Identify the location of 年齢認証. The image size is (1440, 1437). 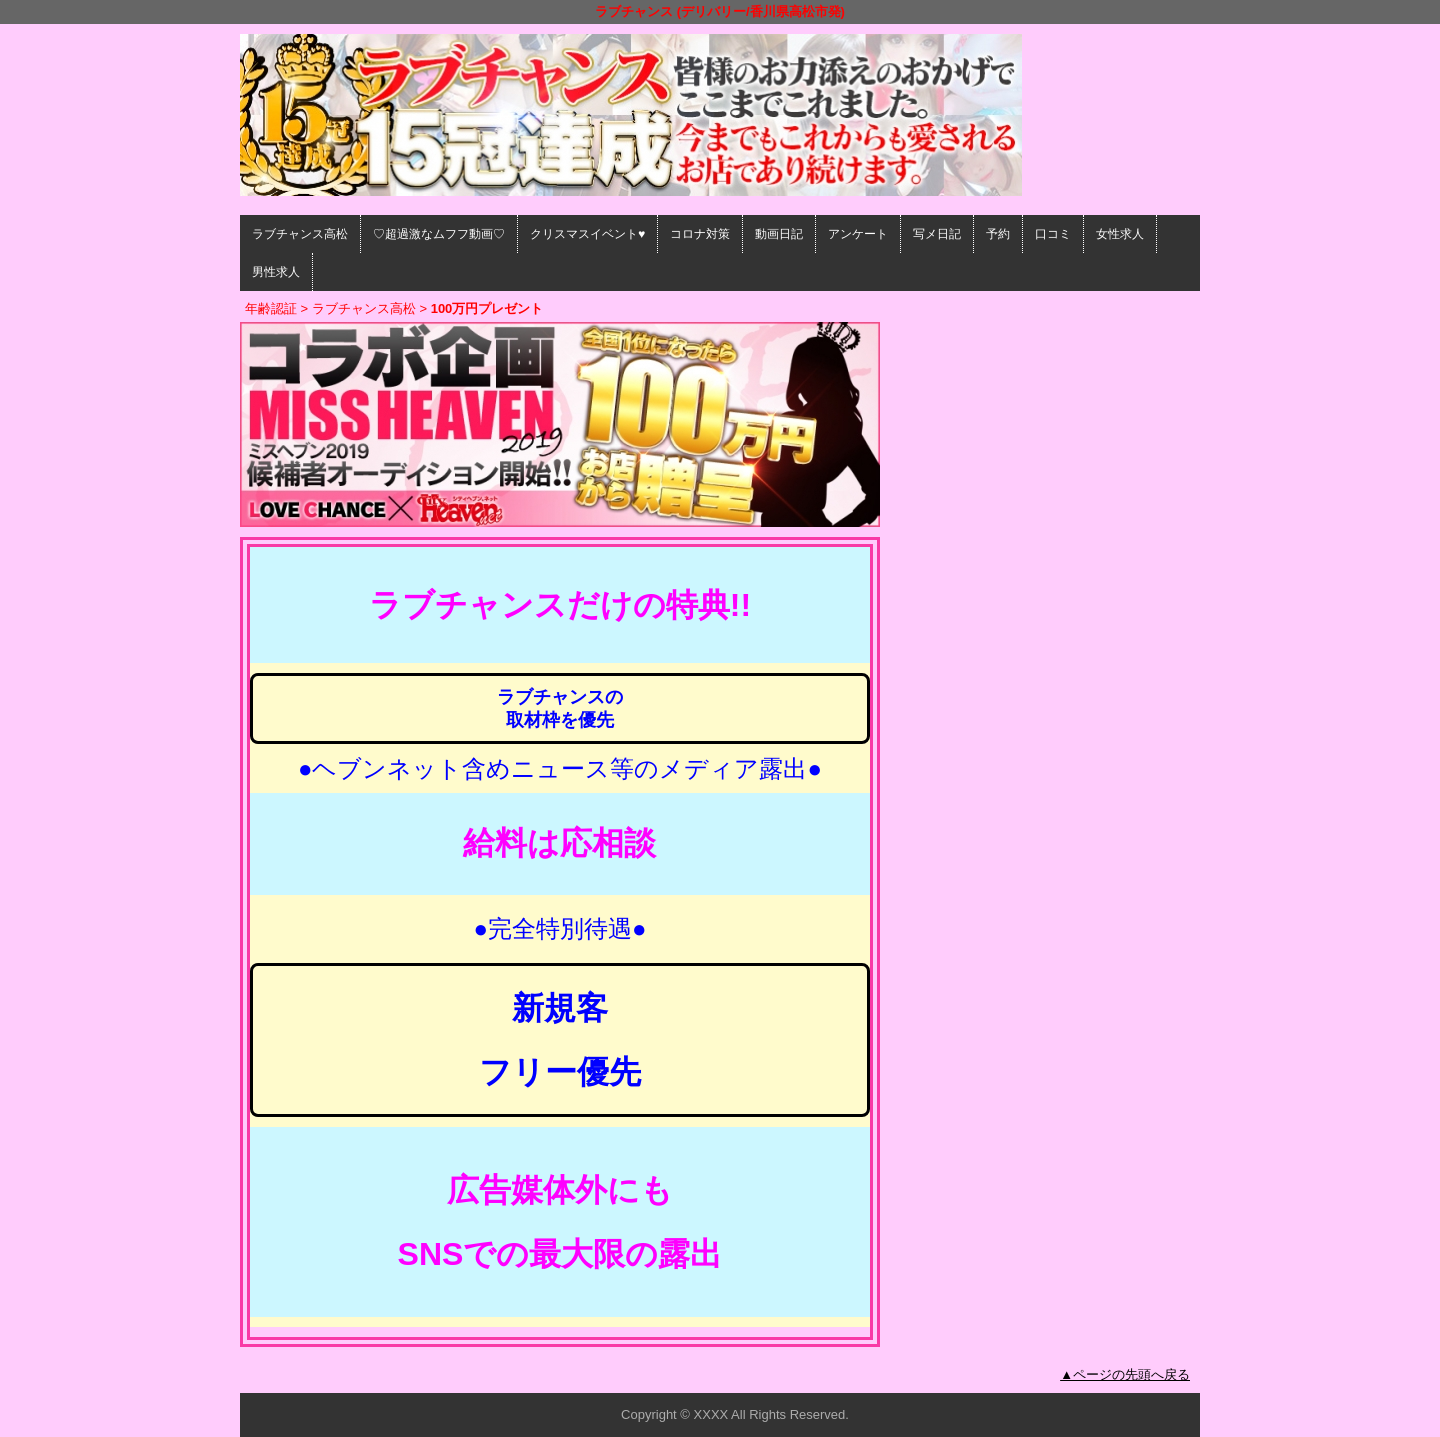
(271, 308).